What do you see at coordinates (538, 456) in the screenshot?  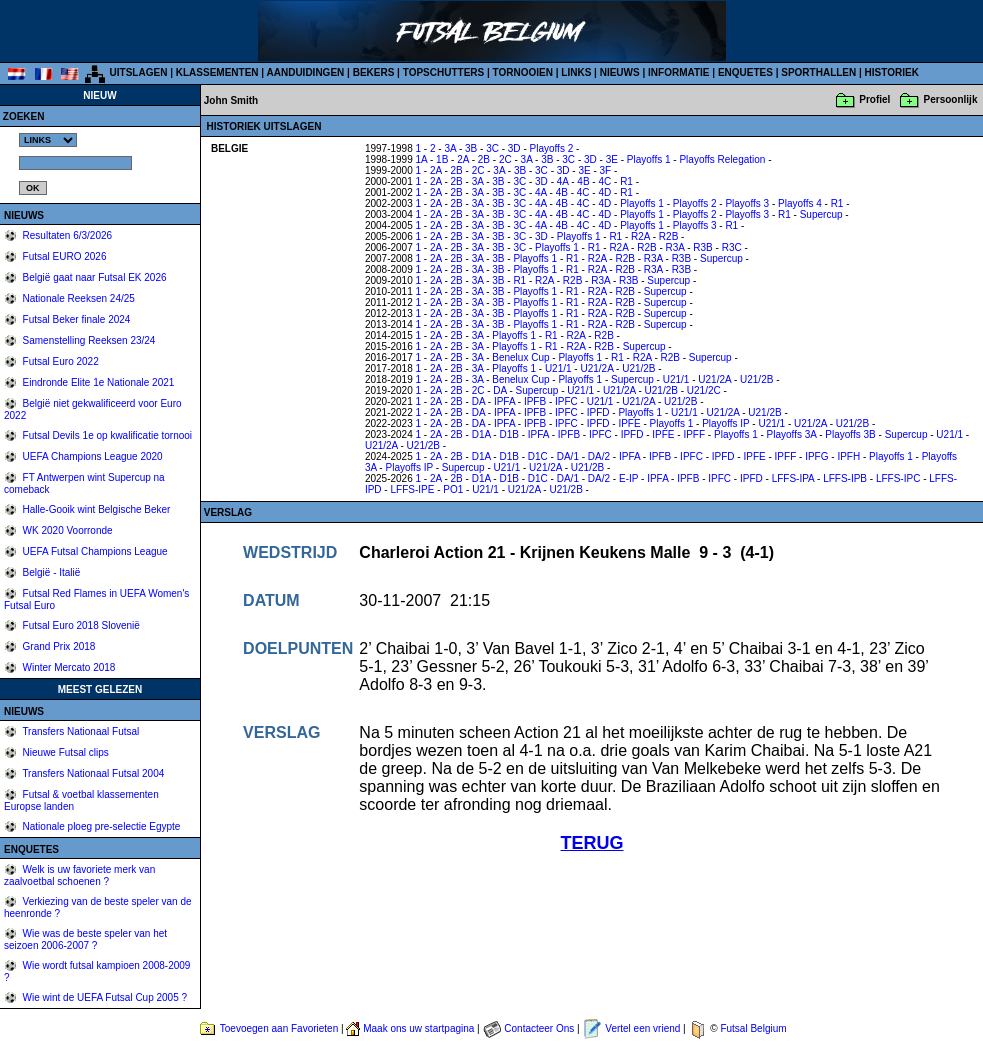 I see `D1C` at bounding box center [538, 456].